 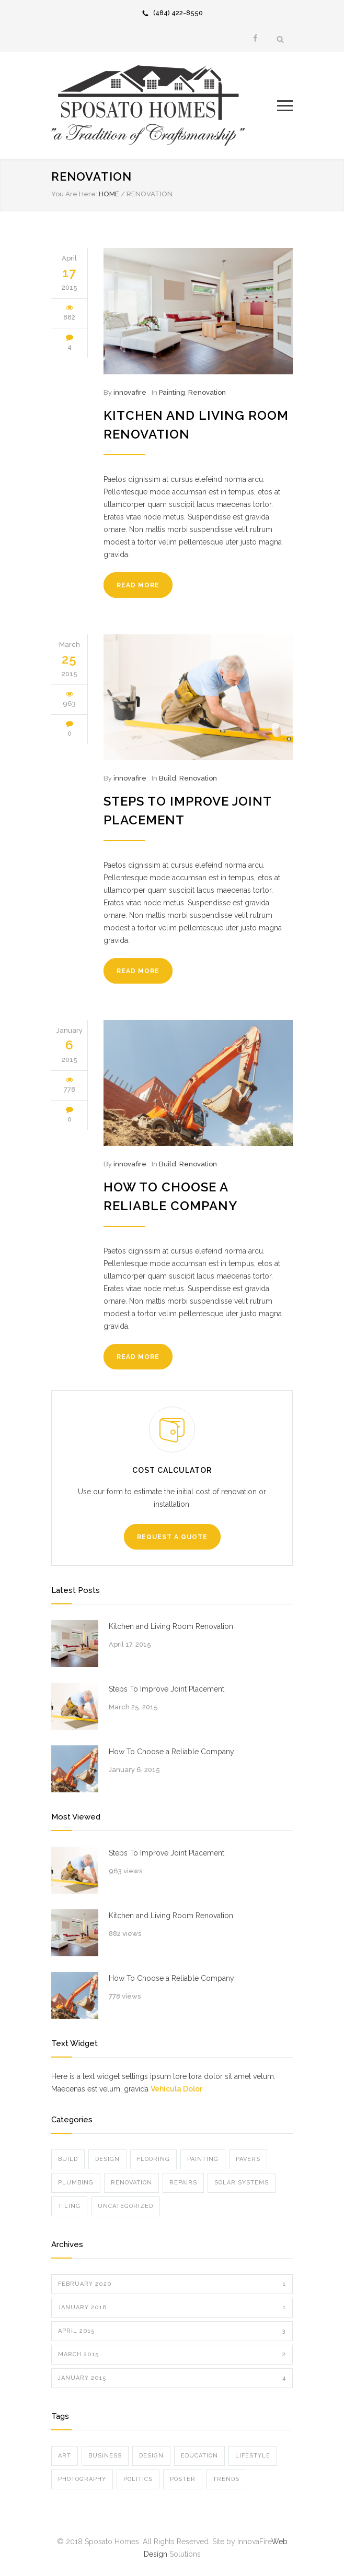 I want to click on Pavers, so click(x=248, y=2159).